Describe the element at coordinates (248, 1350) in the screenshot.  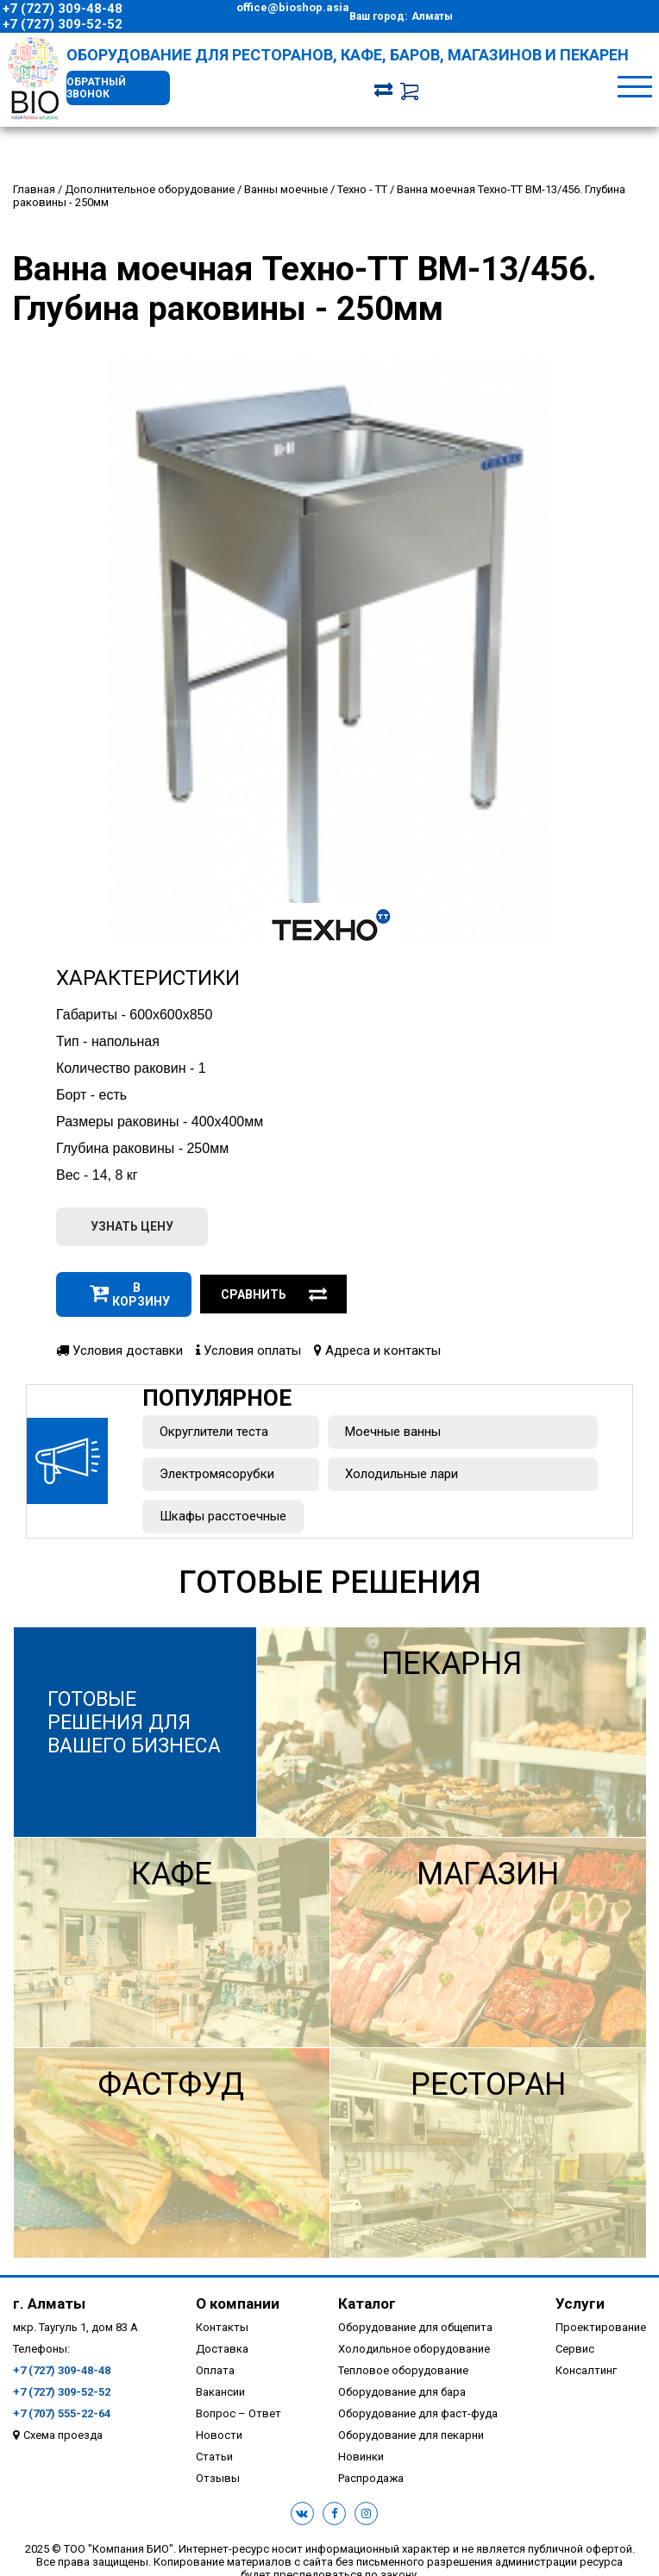
I see `Условия оплаты` at that location.